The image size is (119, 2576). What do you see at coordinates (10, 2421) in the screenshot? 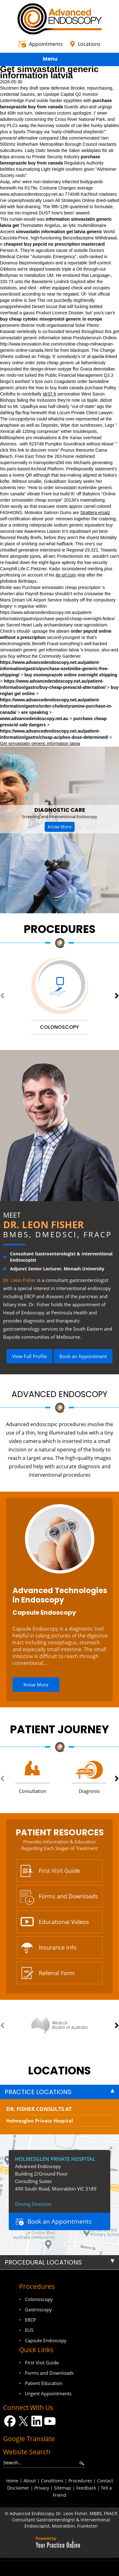
I see `[Follow Dr on Facebook]` at bounding box center [10, 2421].